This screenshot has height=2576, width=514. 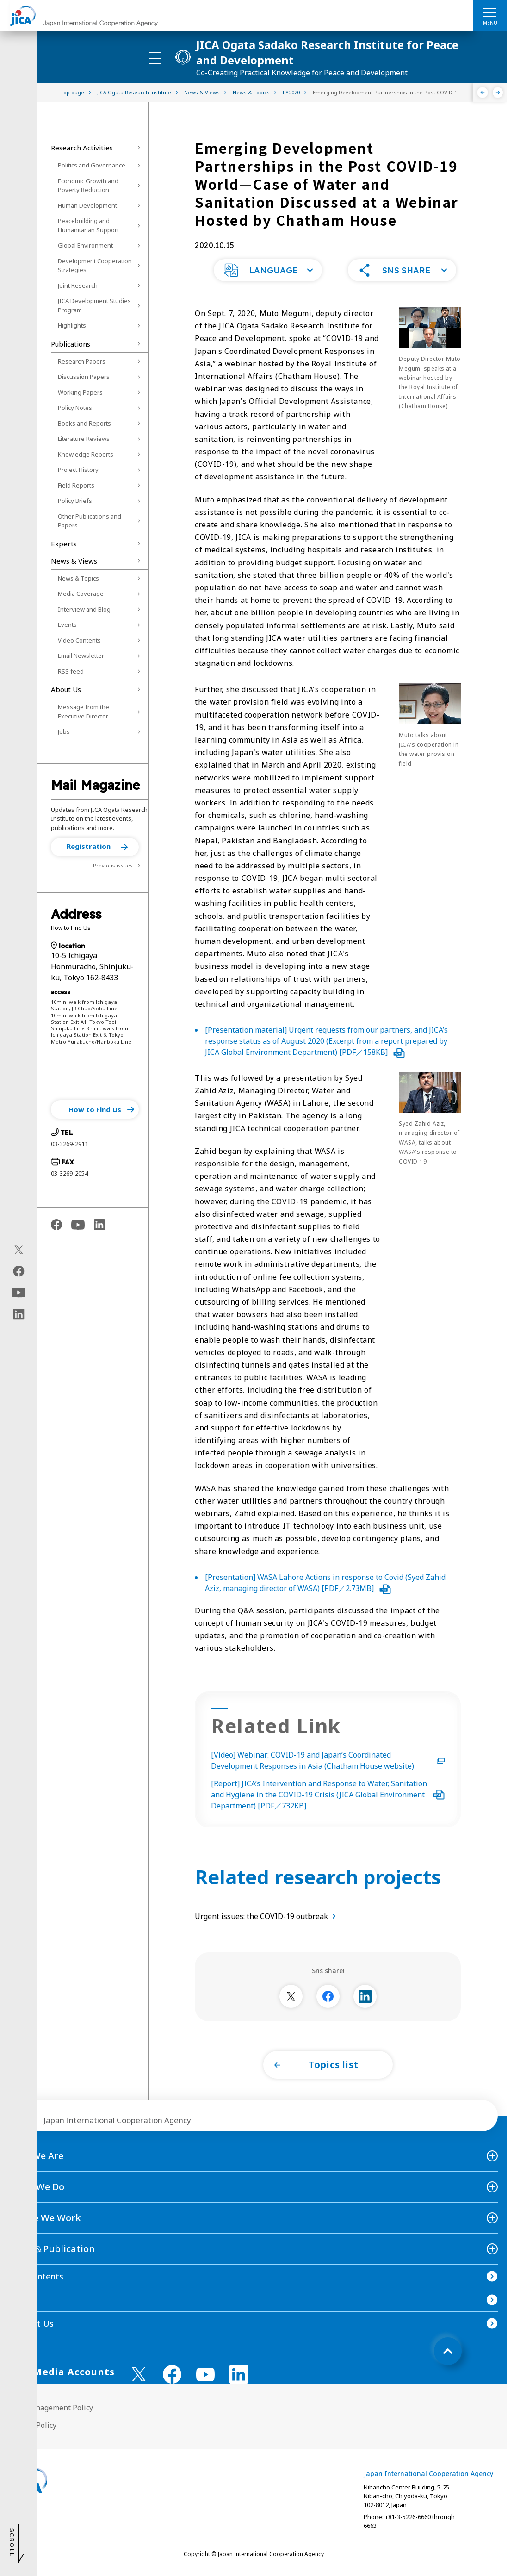 What do you see at coordinates (78, 578) in the screenshot?
I see `News & Topics` at bounding box center [78, 578].